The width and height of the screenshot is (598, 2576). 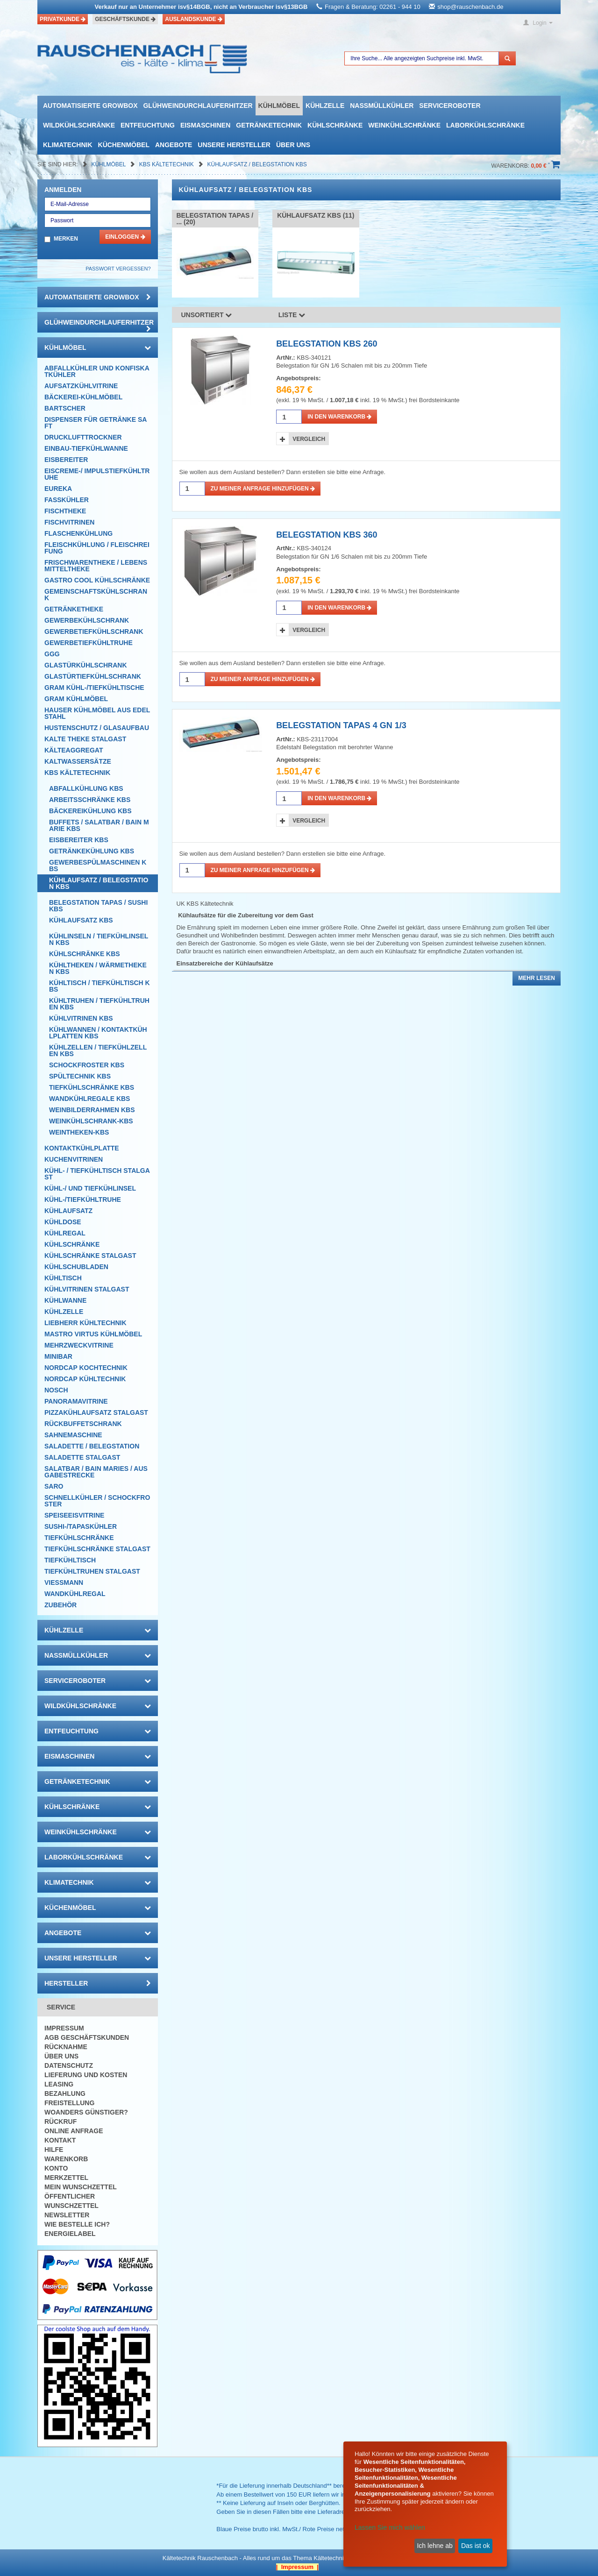 What do you see at coordinates (58, 1356) in the screenshot?
I see `Minibar` at bounding box center [58, 1356].